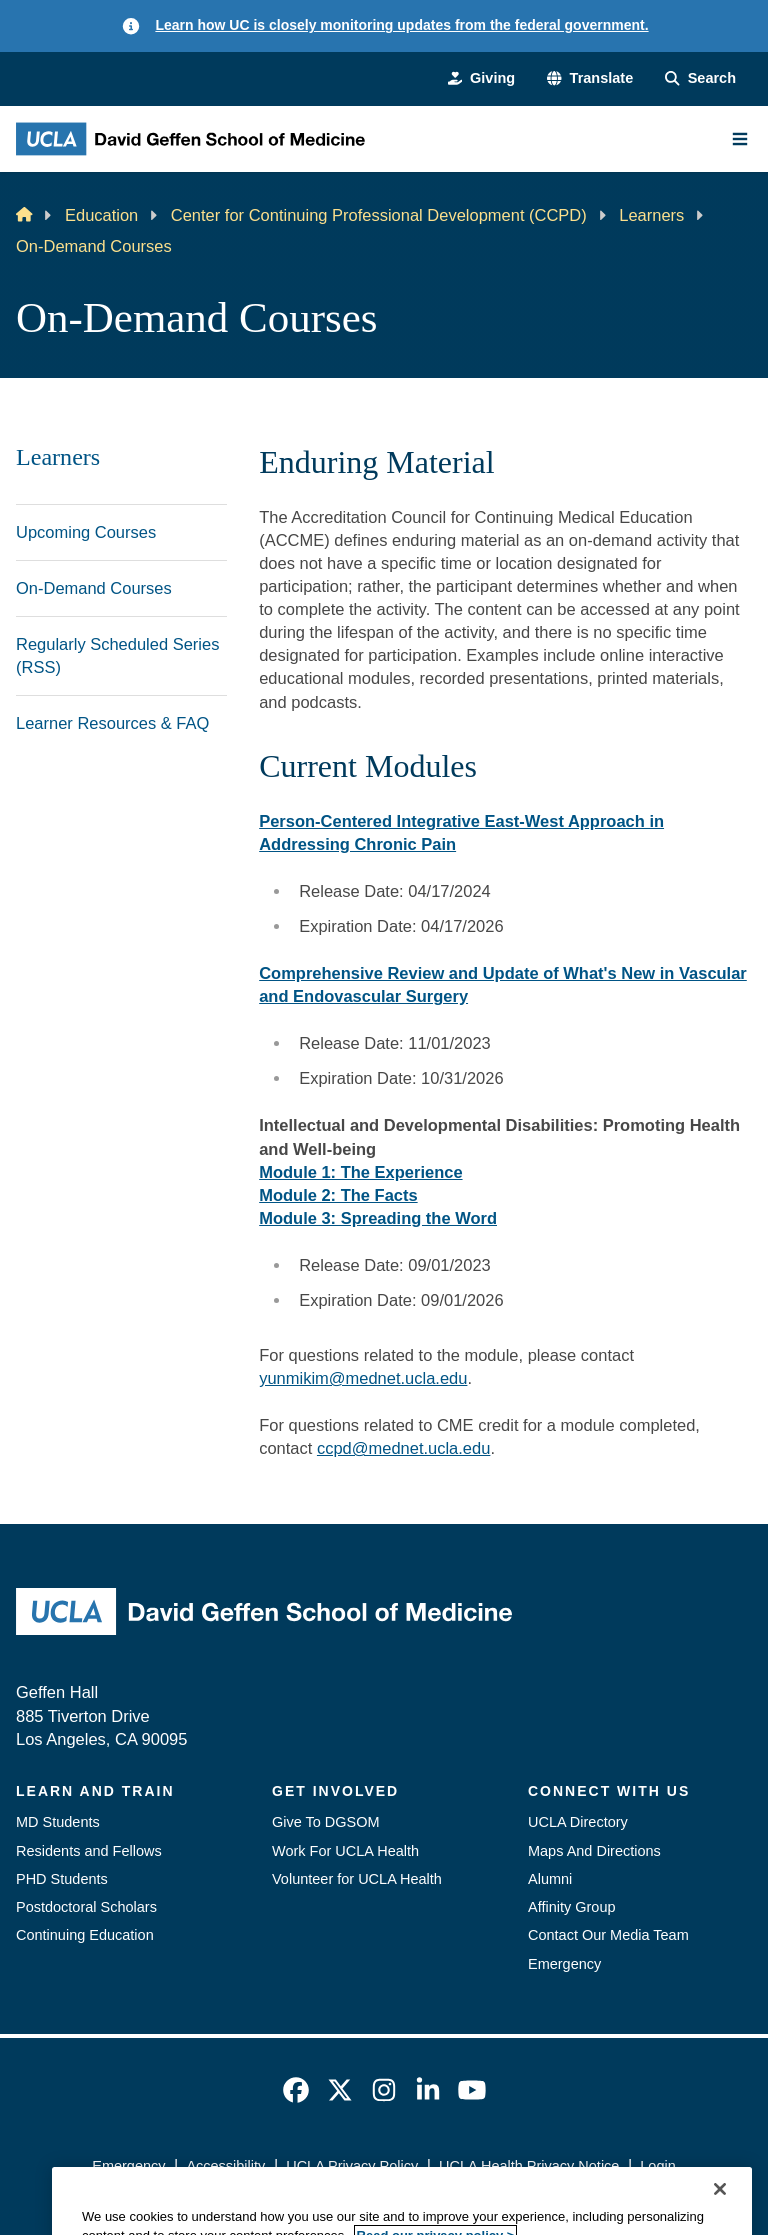 This screenshot has height=2235, width=768. What do you see at coordinates (85, 1935) in the screenshot?
I see `Continuing Education` at bounding box center [85, 1935].